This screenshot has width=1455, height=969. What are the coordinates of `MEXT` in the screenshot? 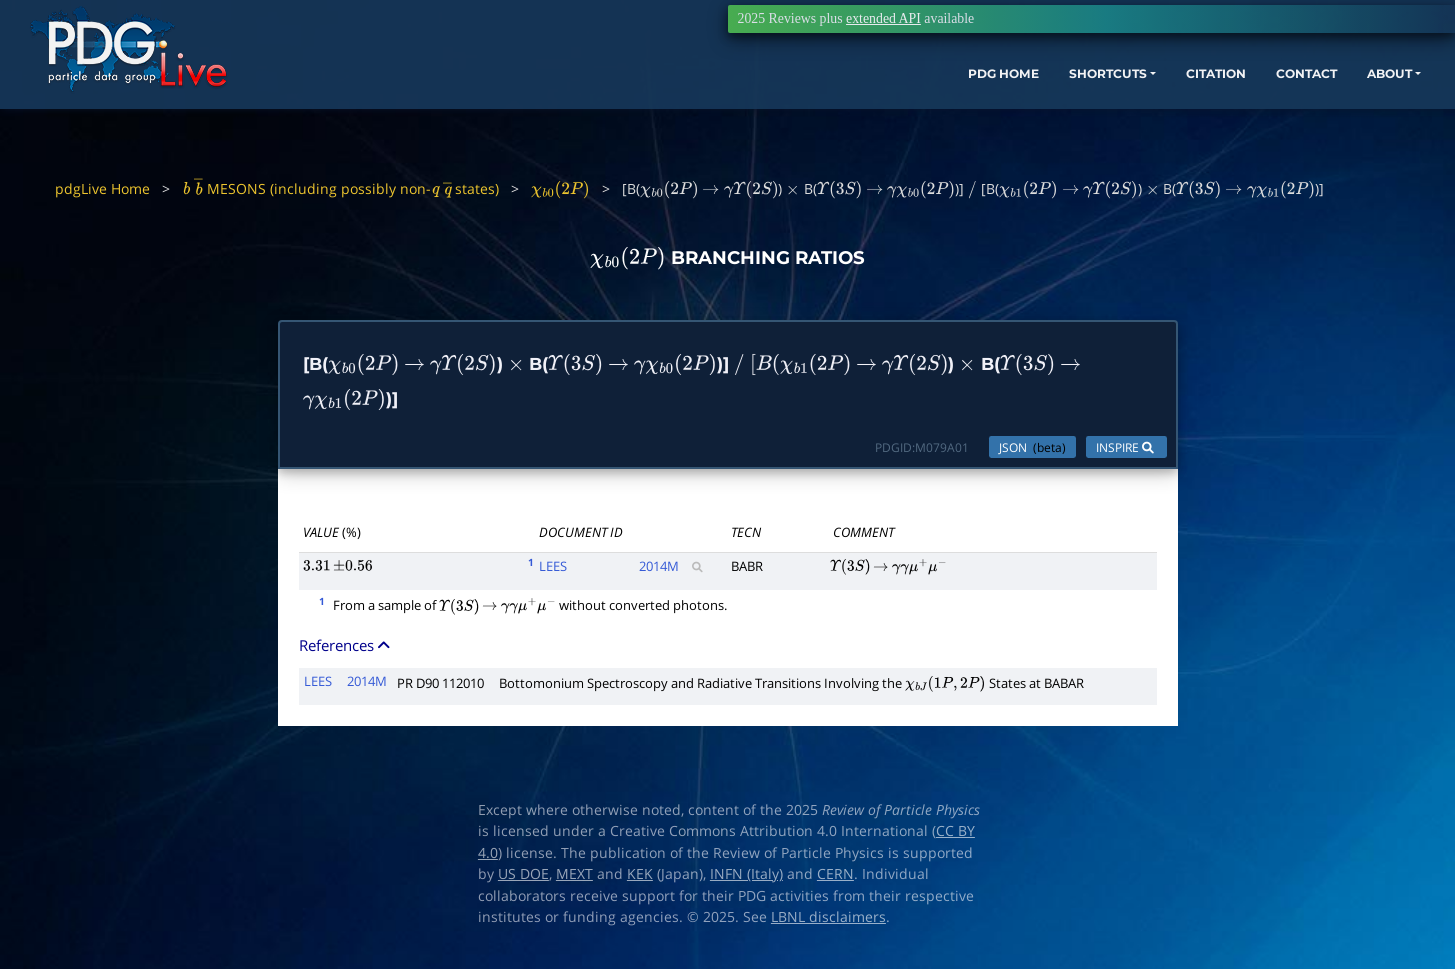 It's located at (574, 884).